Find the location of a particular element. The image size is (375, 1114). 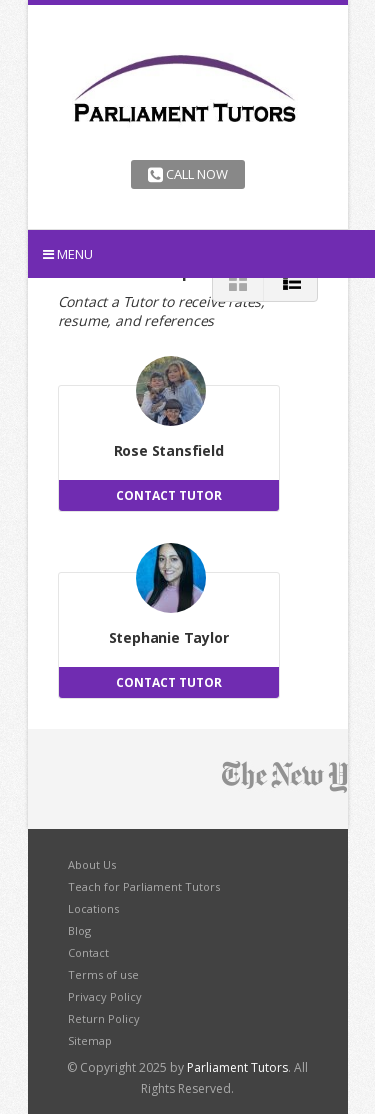

Blog is located at coordinates (79, 930).